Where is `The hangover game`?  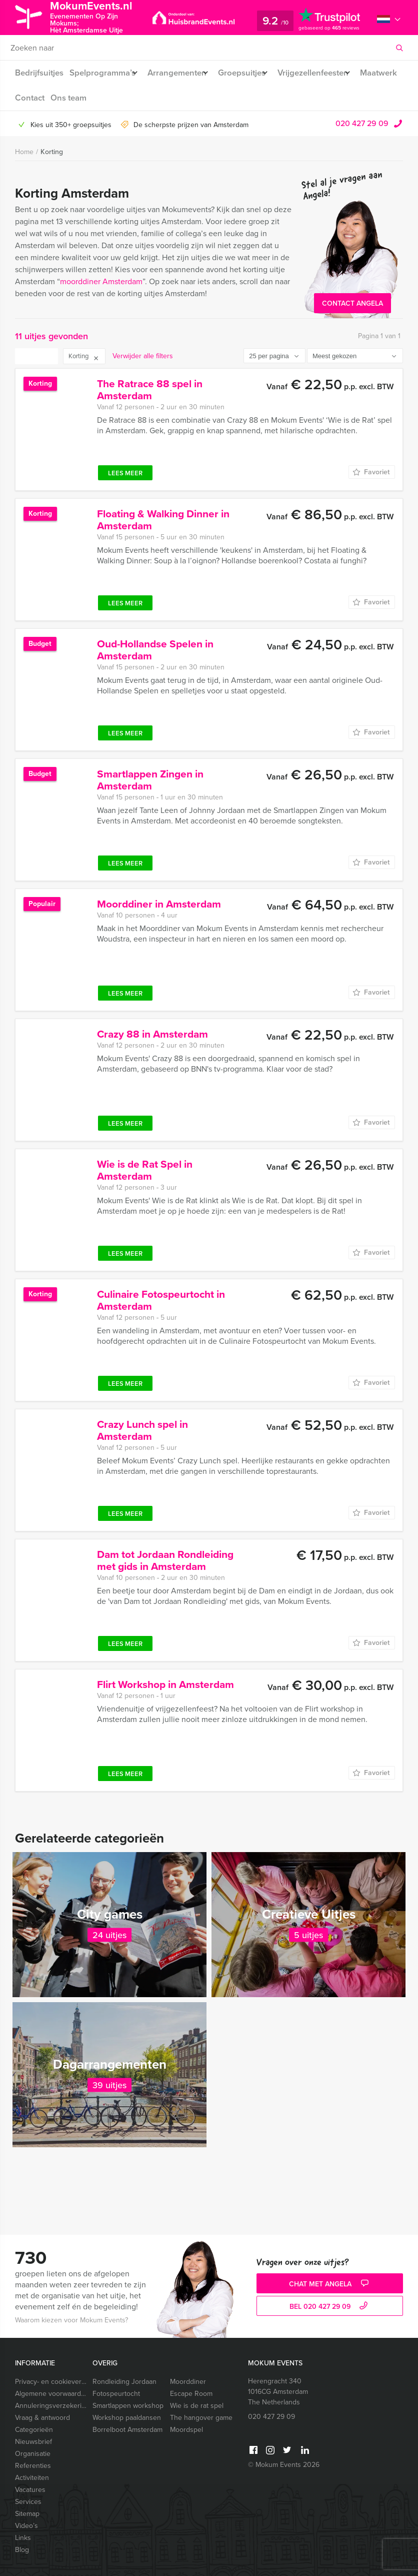 The hangover game is located at coordinates (201, 2417).